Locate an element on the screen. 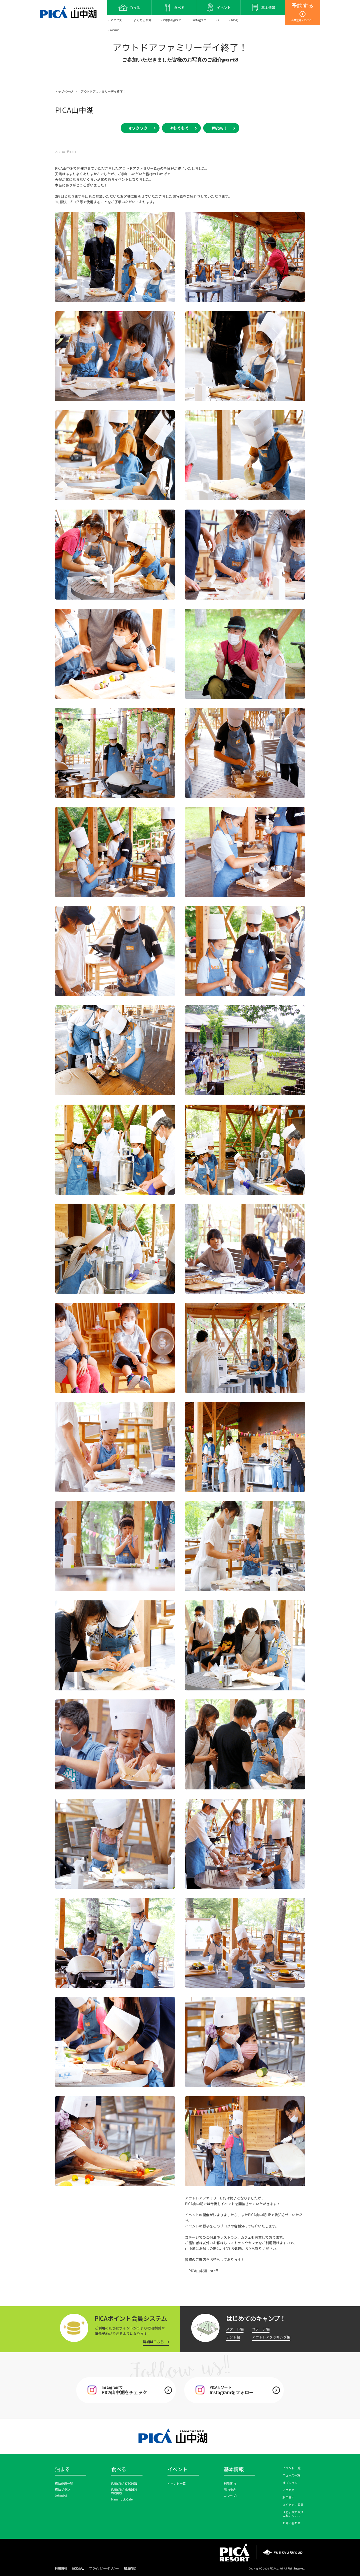  宿泊施設一覧 is located at coordinates (64, 2483).